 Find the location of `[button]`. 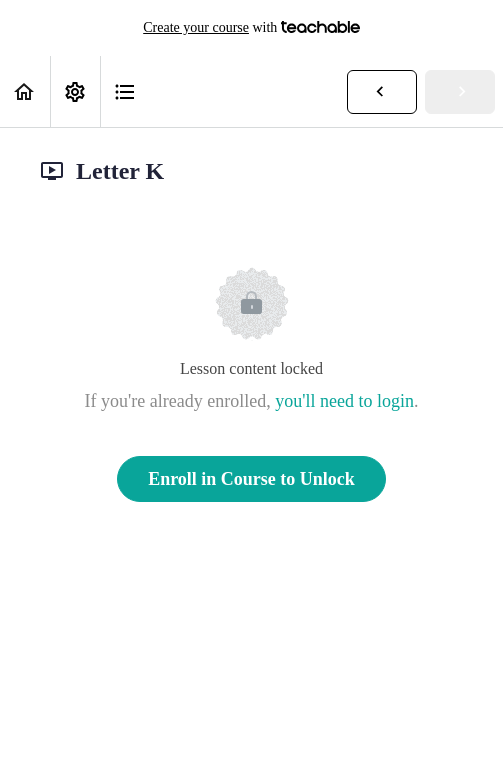

[button] is located at coordinates (25, 91).